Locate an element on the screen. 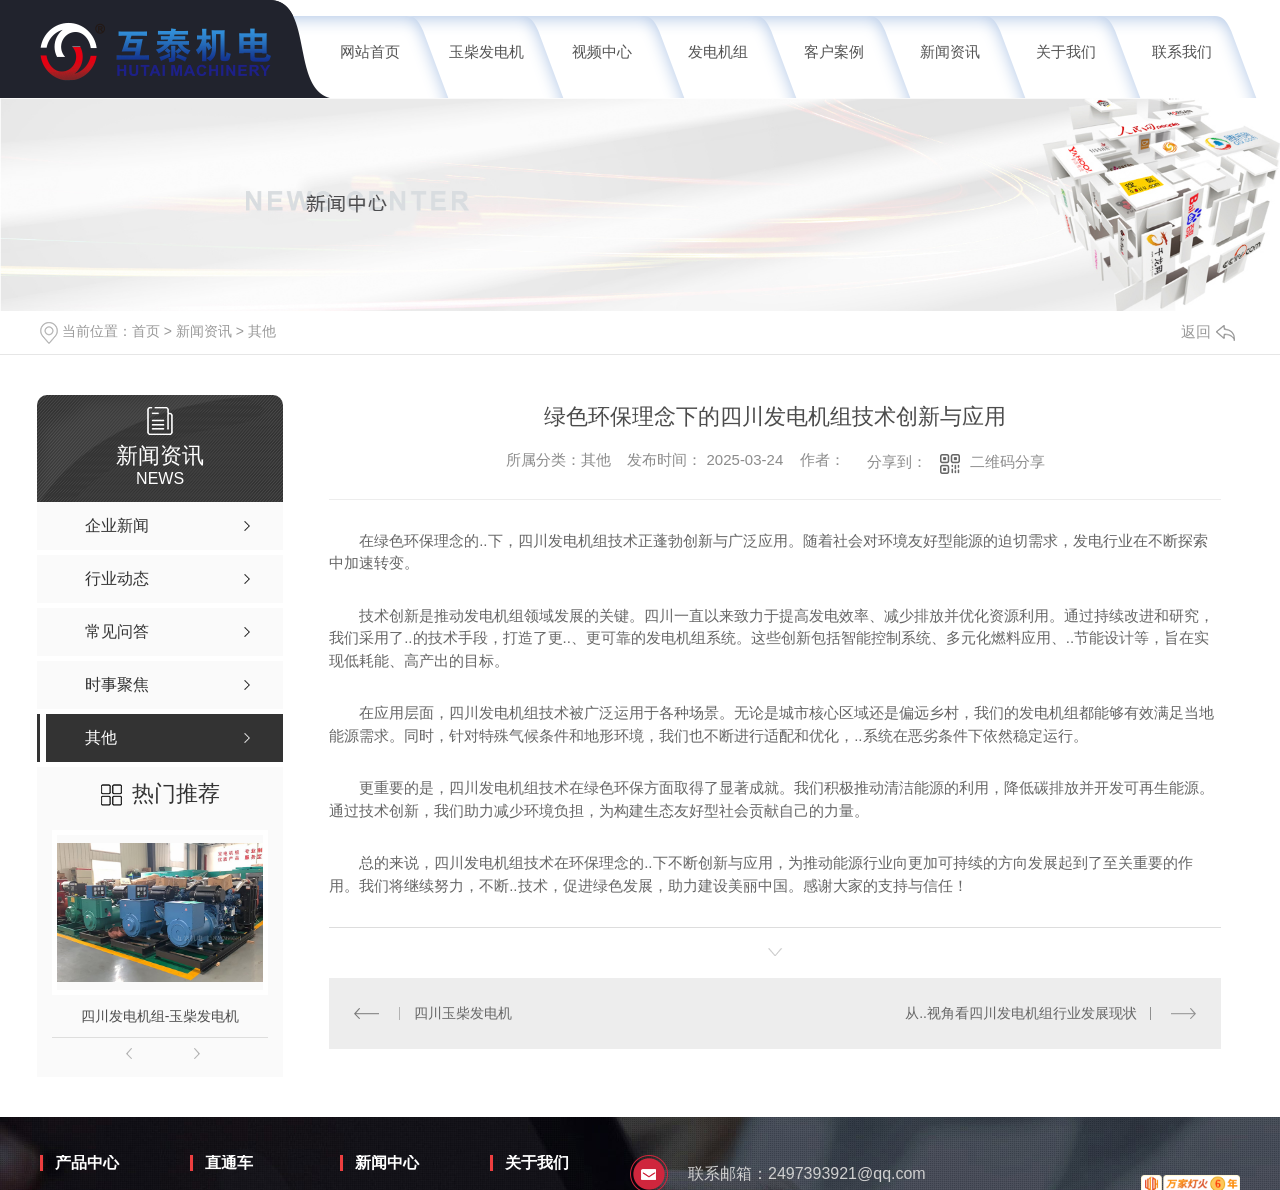 This screenshot has height=1190, width=1280. 网站首页 is located at coordinates (370, 51).